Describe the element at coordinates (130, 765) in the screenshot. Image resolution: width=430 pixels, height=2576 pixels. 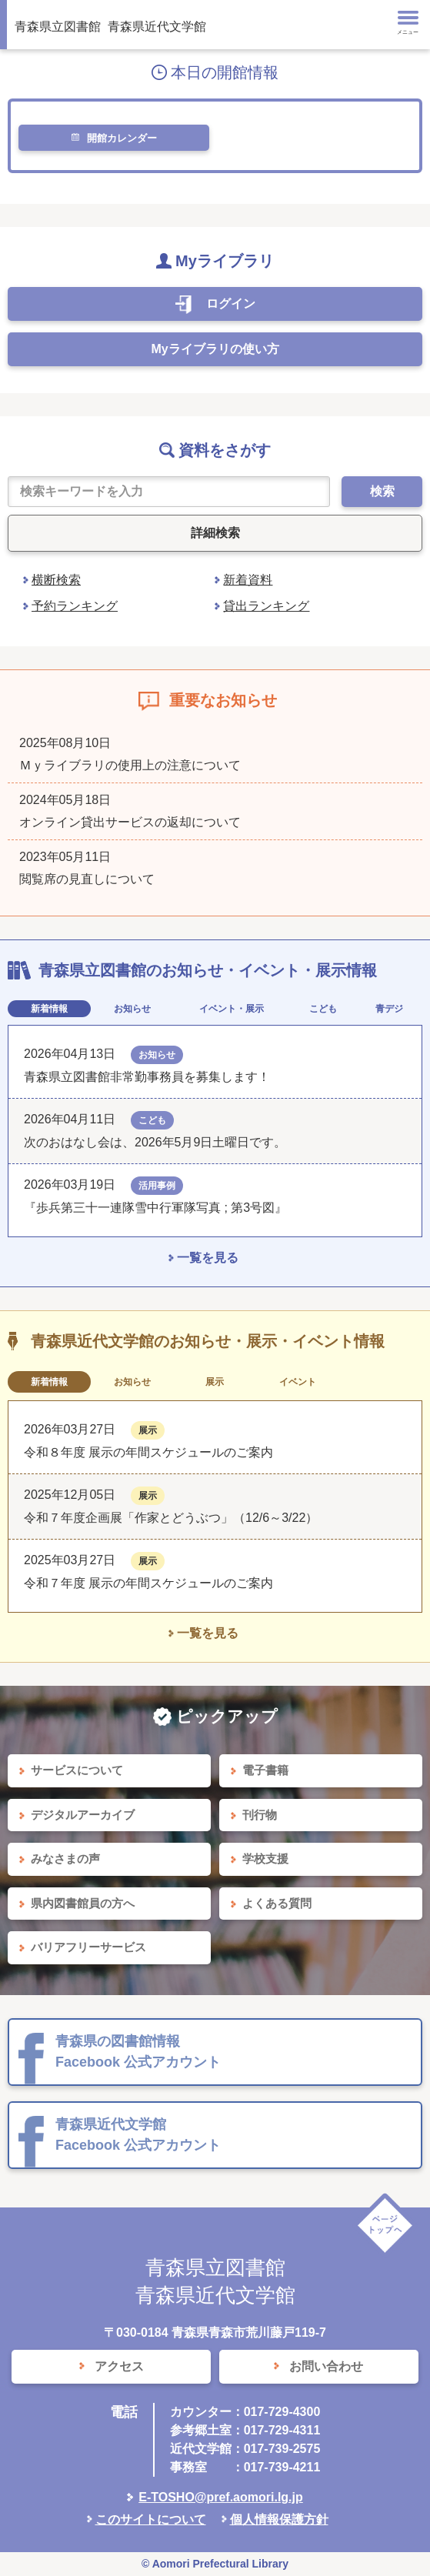
I see `Ｍｙライブラリの使用上の注意について` at that location.